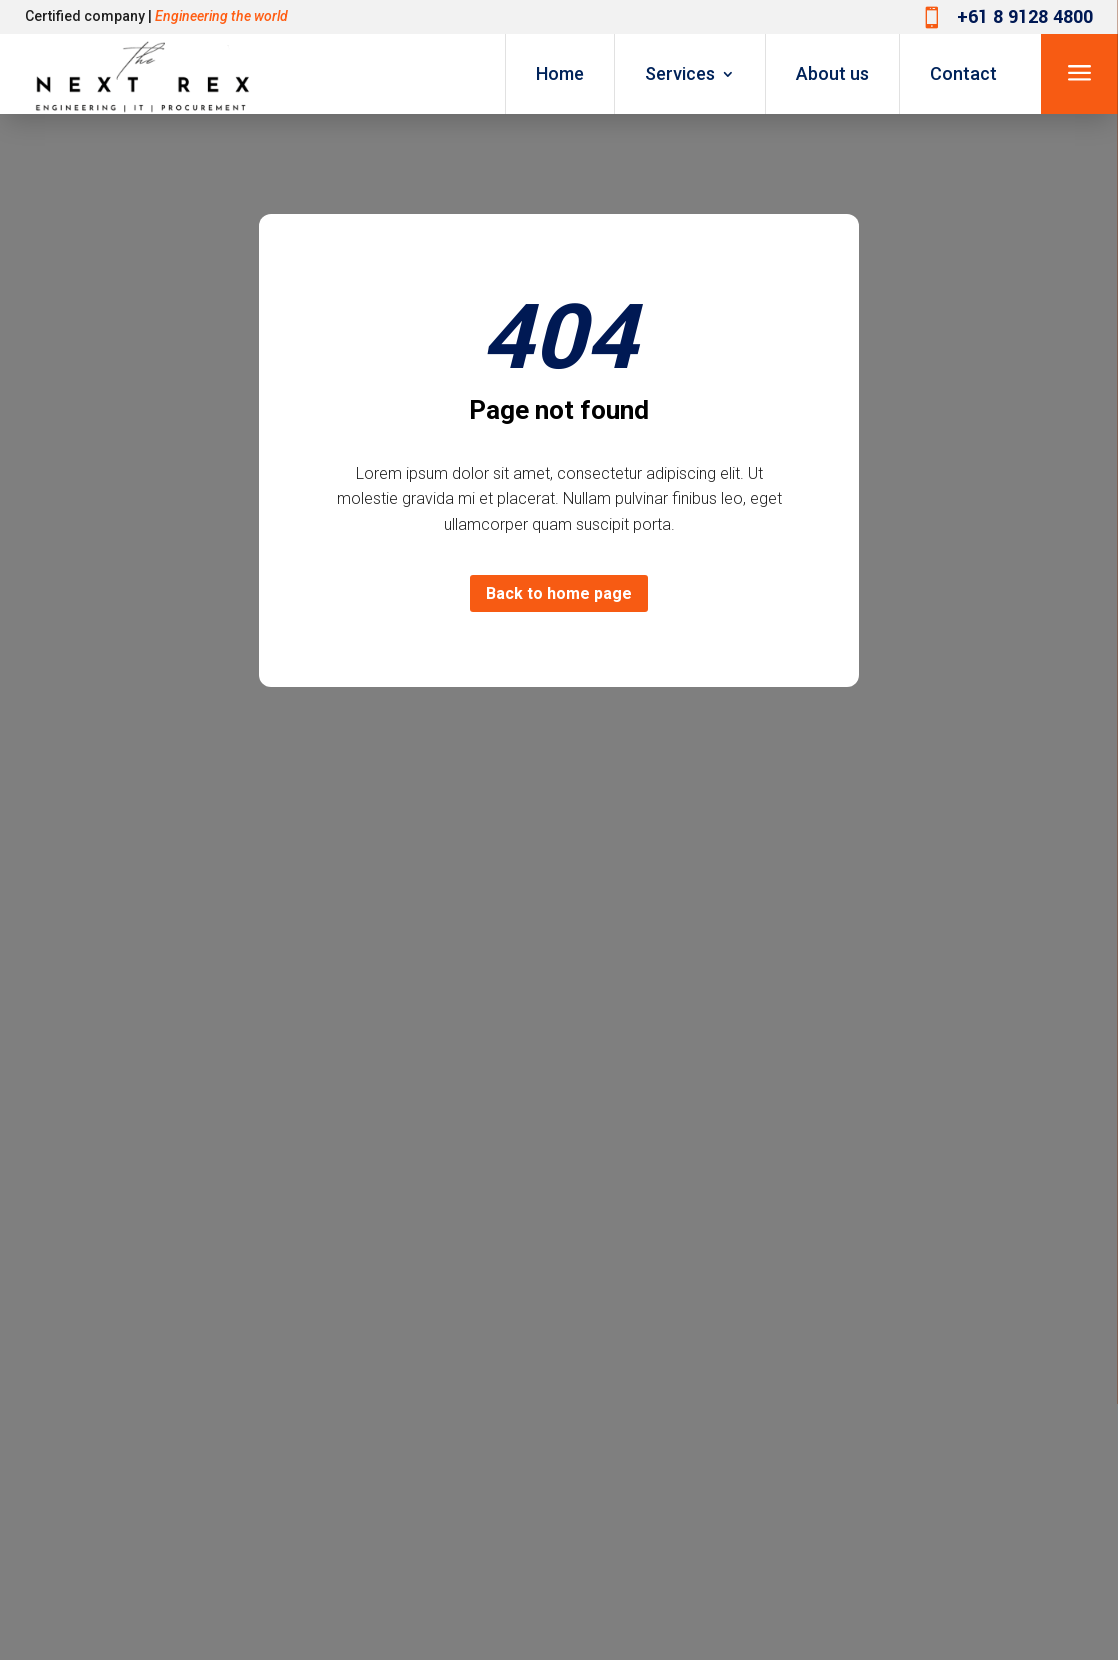  What do you see at coordinates (680, 73) in the screenshot?
I see `Services` at bounding box center [680, 73].